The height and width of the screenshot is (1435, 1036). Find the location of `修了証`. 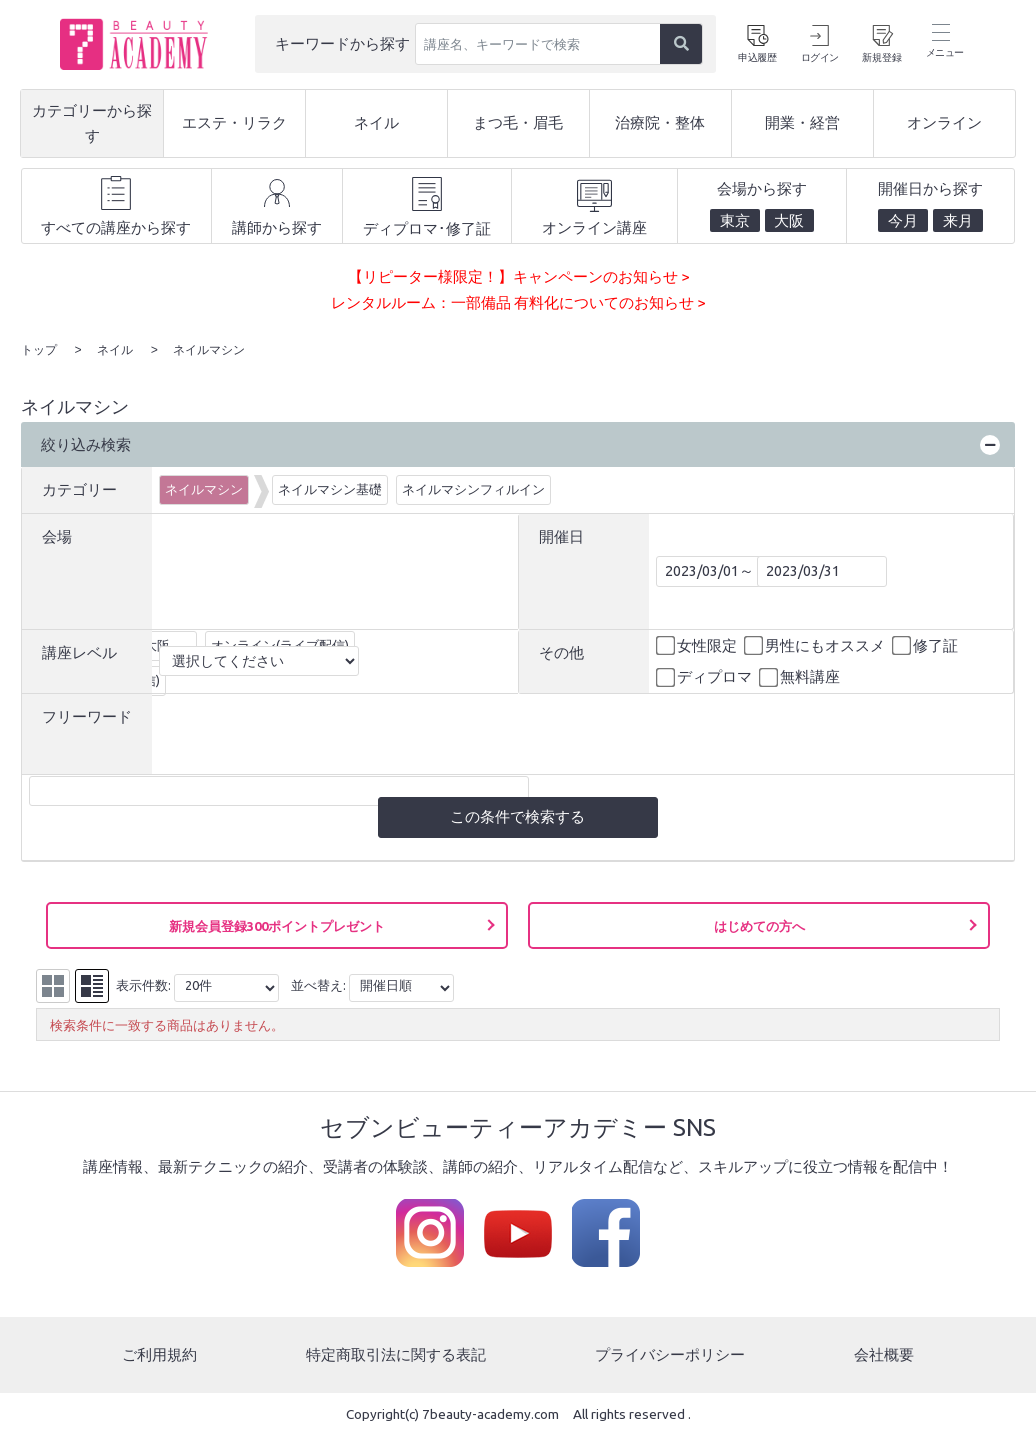

修了証 is located at coordinates (926, 645).